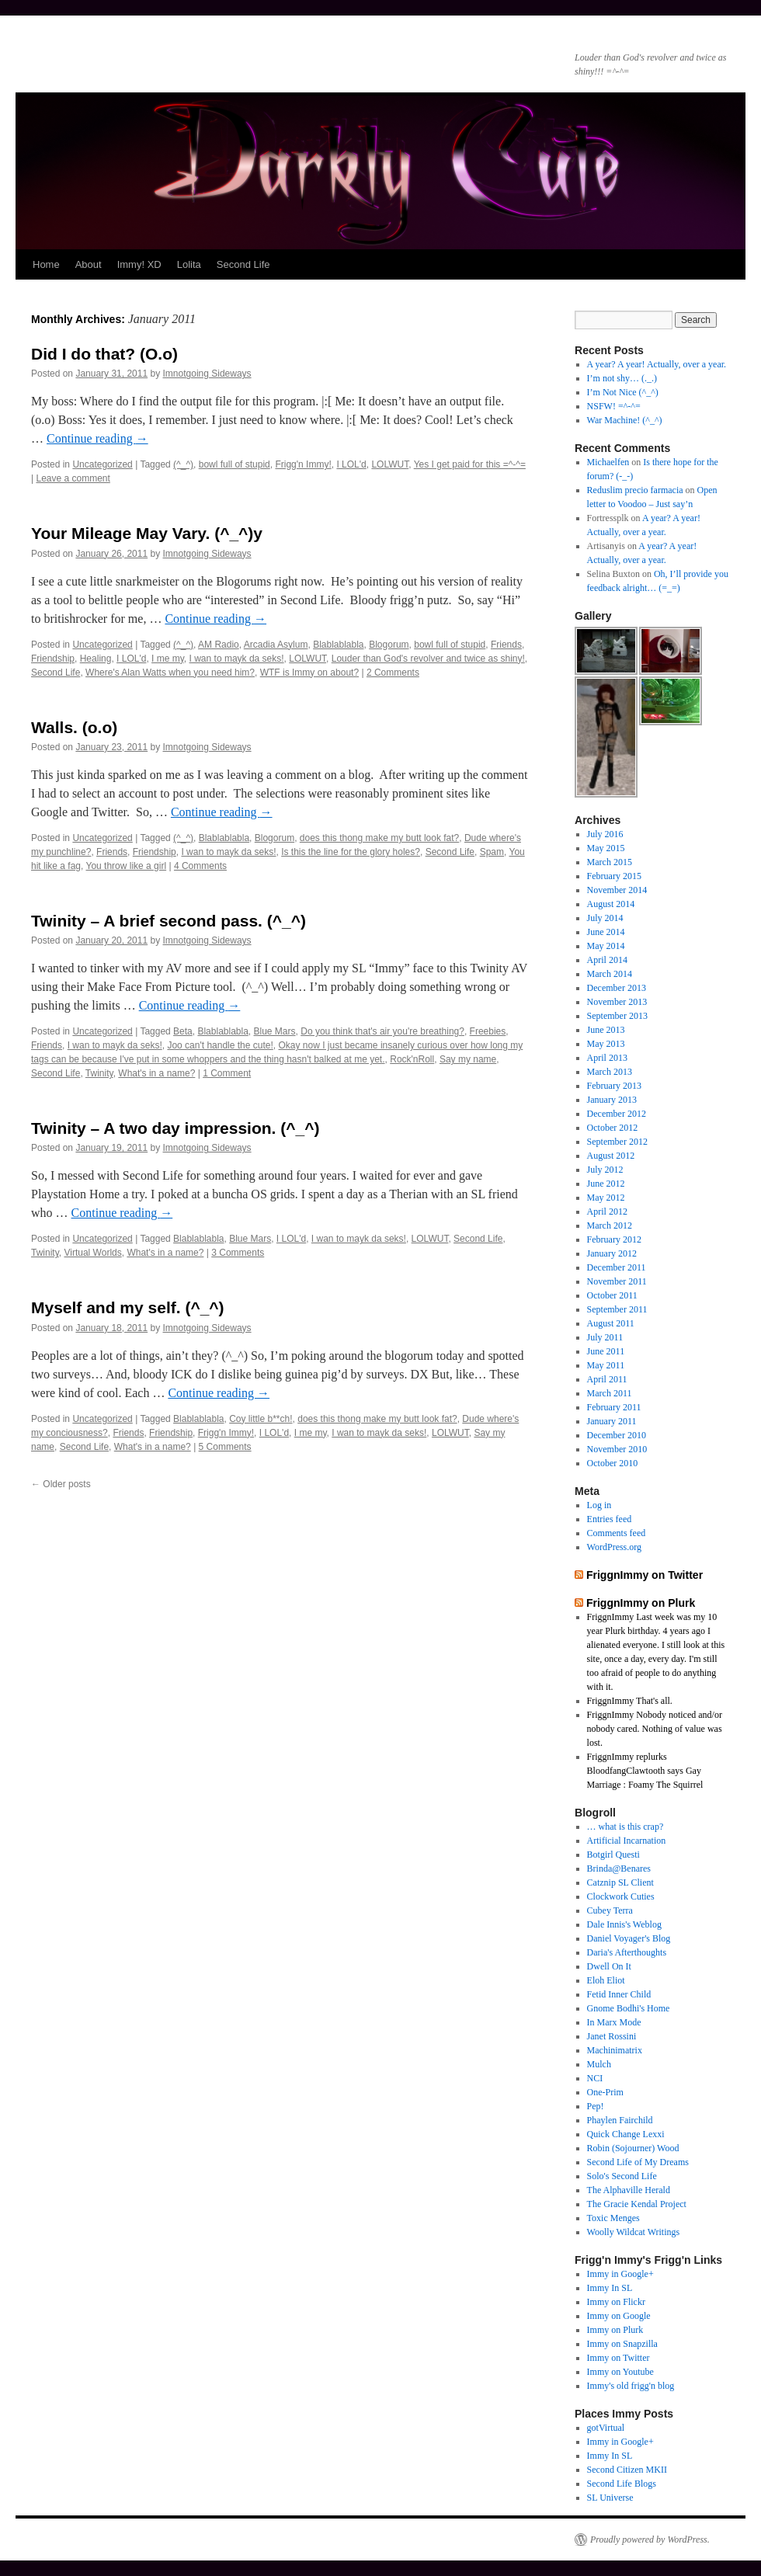 The image size is (761, 2576). I want to click on A year? A year! Actually, over a year., so click(656, 364).